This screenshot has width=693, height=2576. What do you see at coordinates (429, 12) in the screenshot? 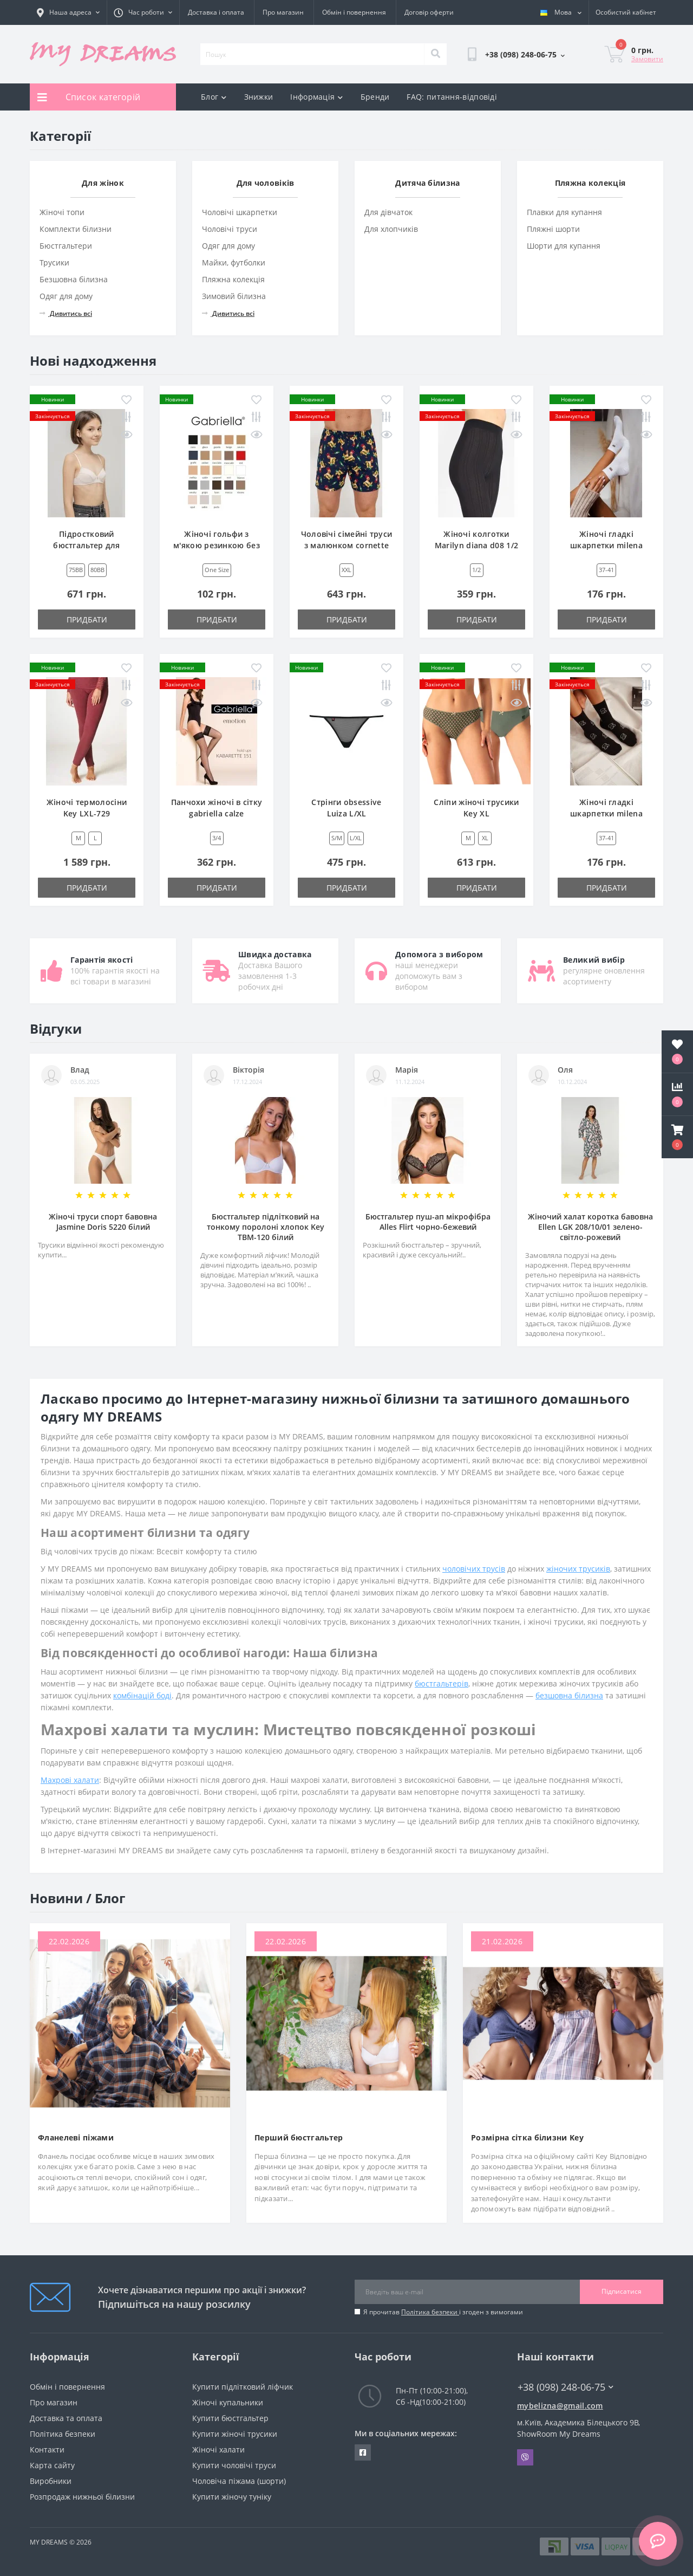
I see `Договір оферти` at bounding box center [429, 12].